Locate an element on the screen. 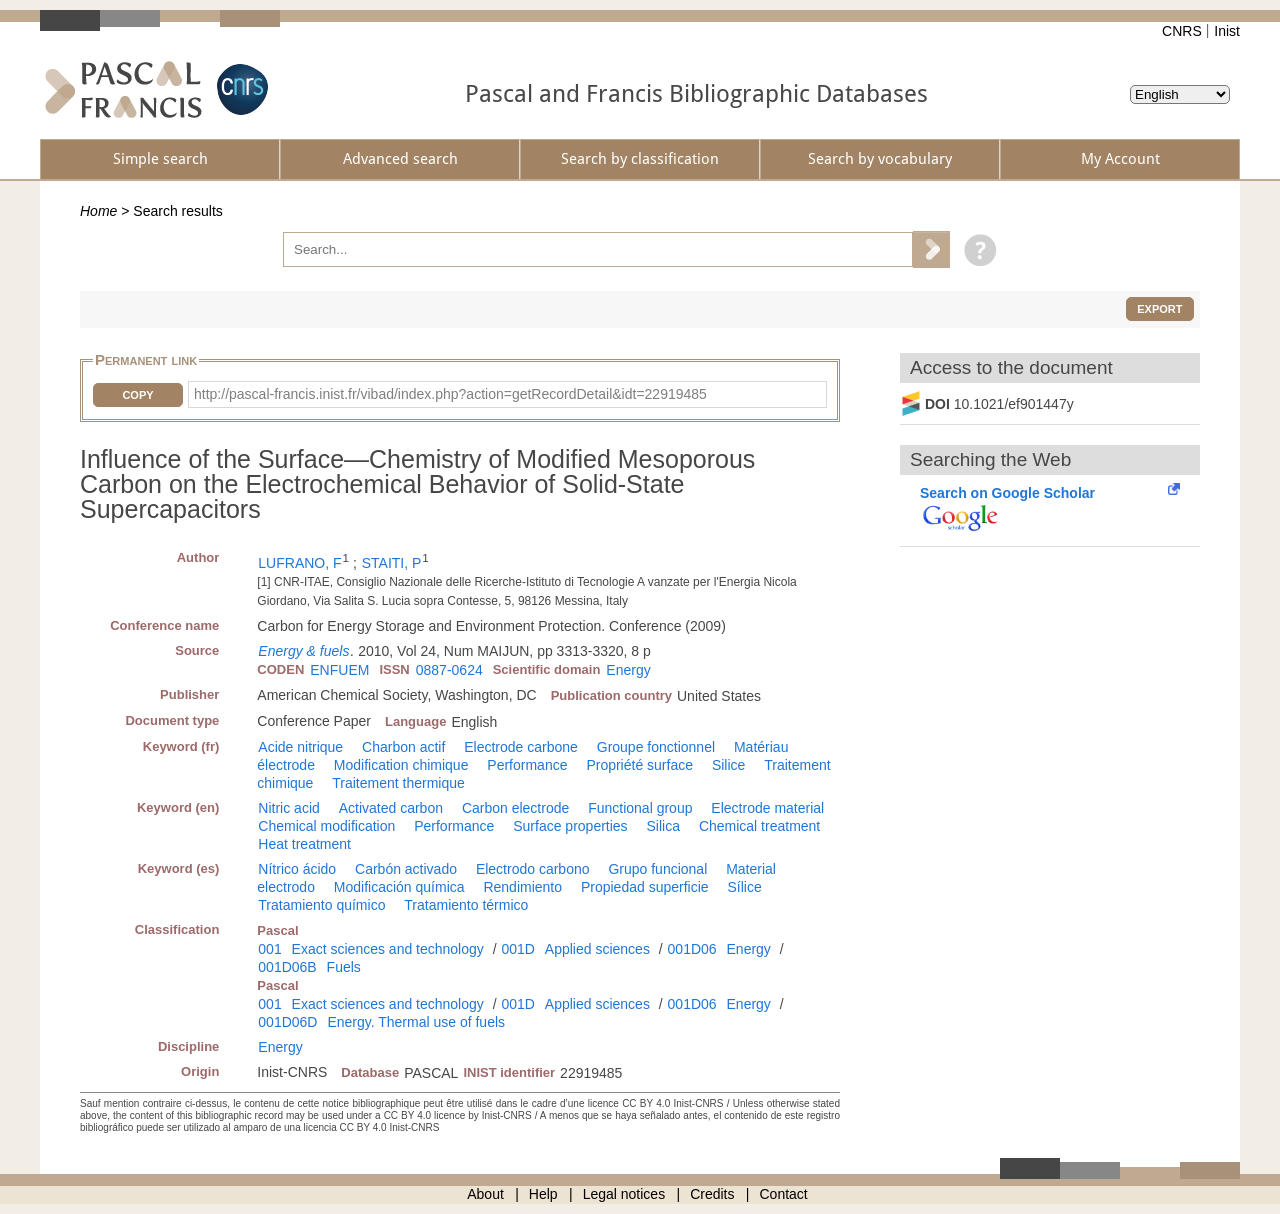 This screenshot has height=1214, width=1280. Charbon actif is located at coordinates (403, 747).